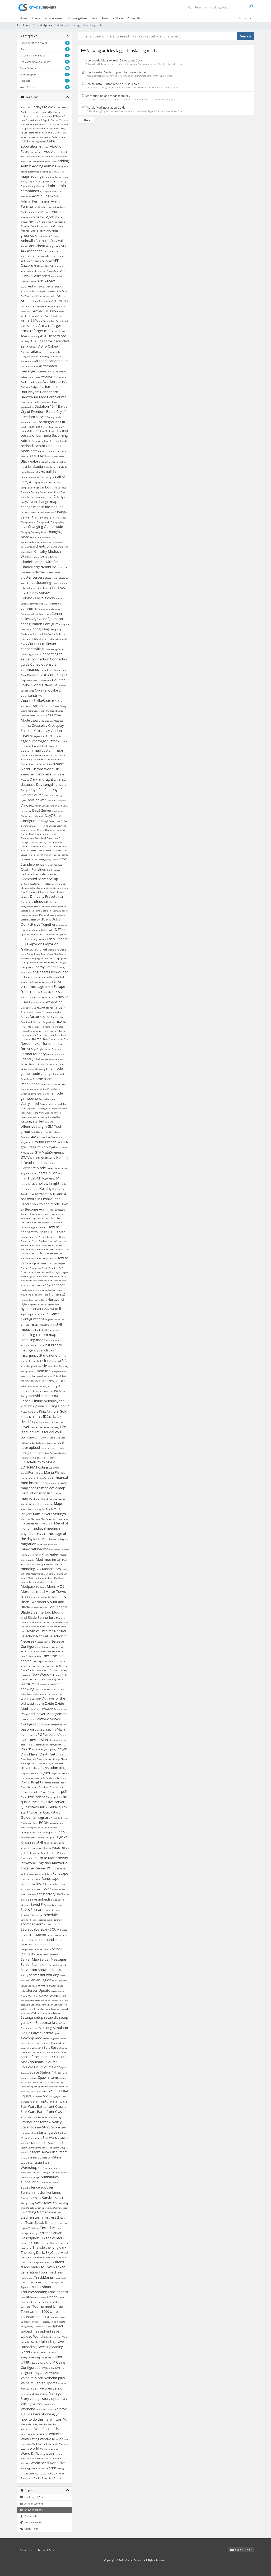 The image size is (271, 2576). What do you see at coordinates (42, 2238) in the screenshot?
I see `TF2` at bounding box center [42, 2238].